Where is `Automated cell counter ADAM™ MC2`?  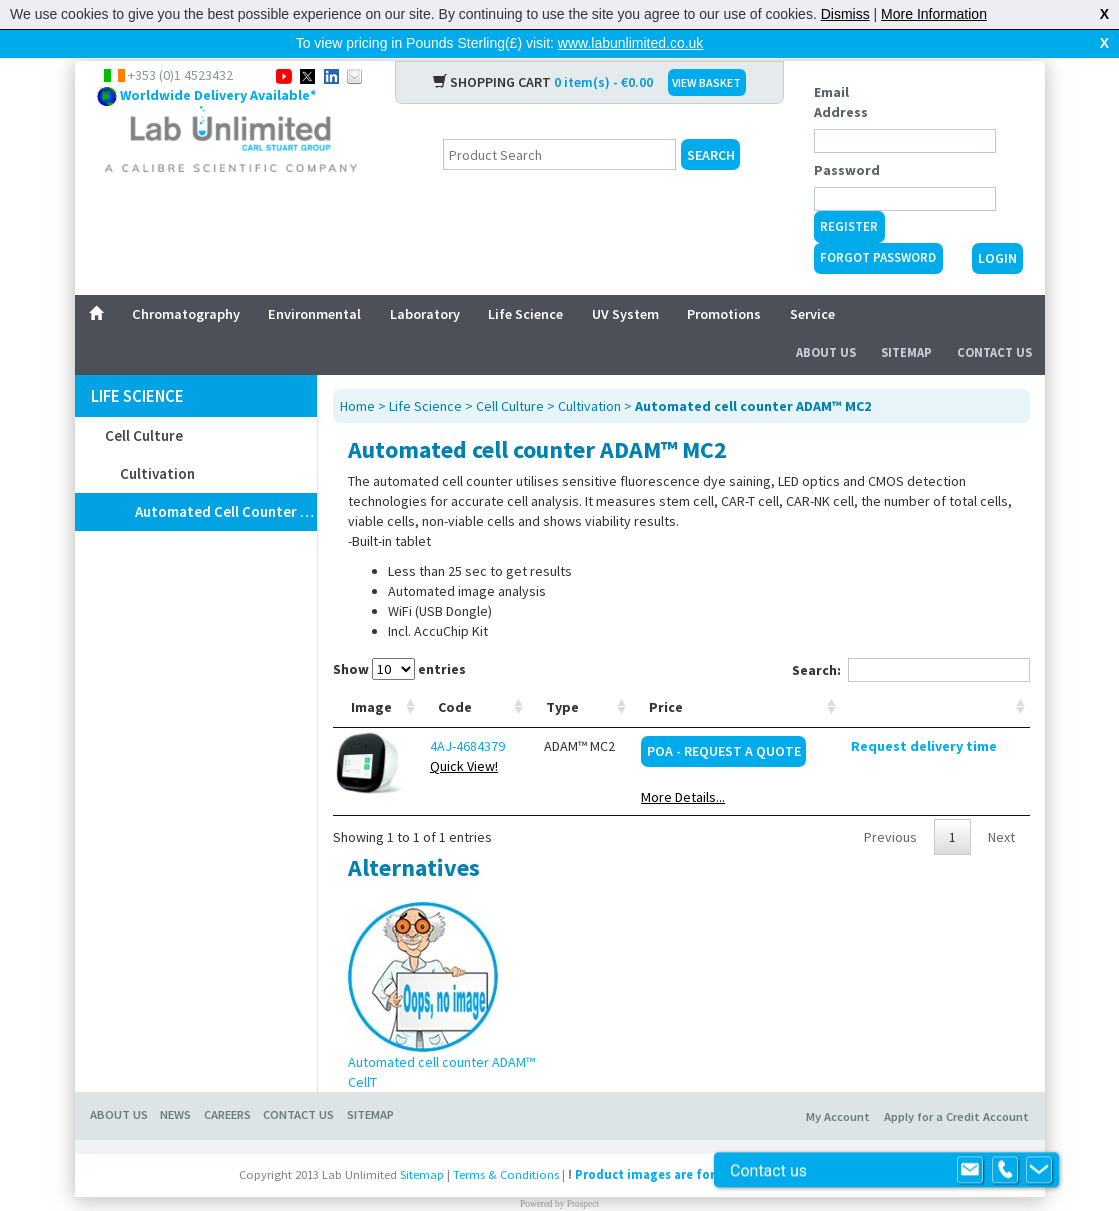
Automated cell counter ADAM™ MC2 is located at coordinates (226, 479).